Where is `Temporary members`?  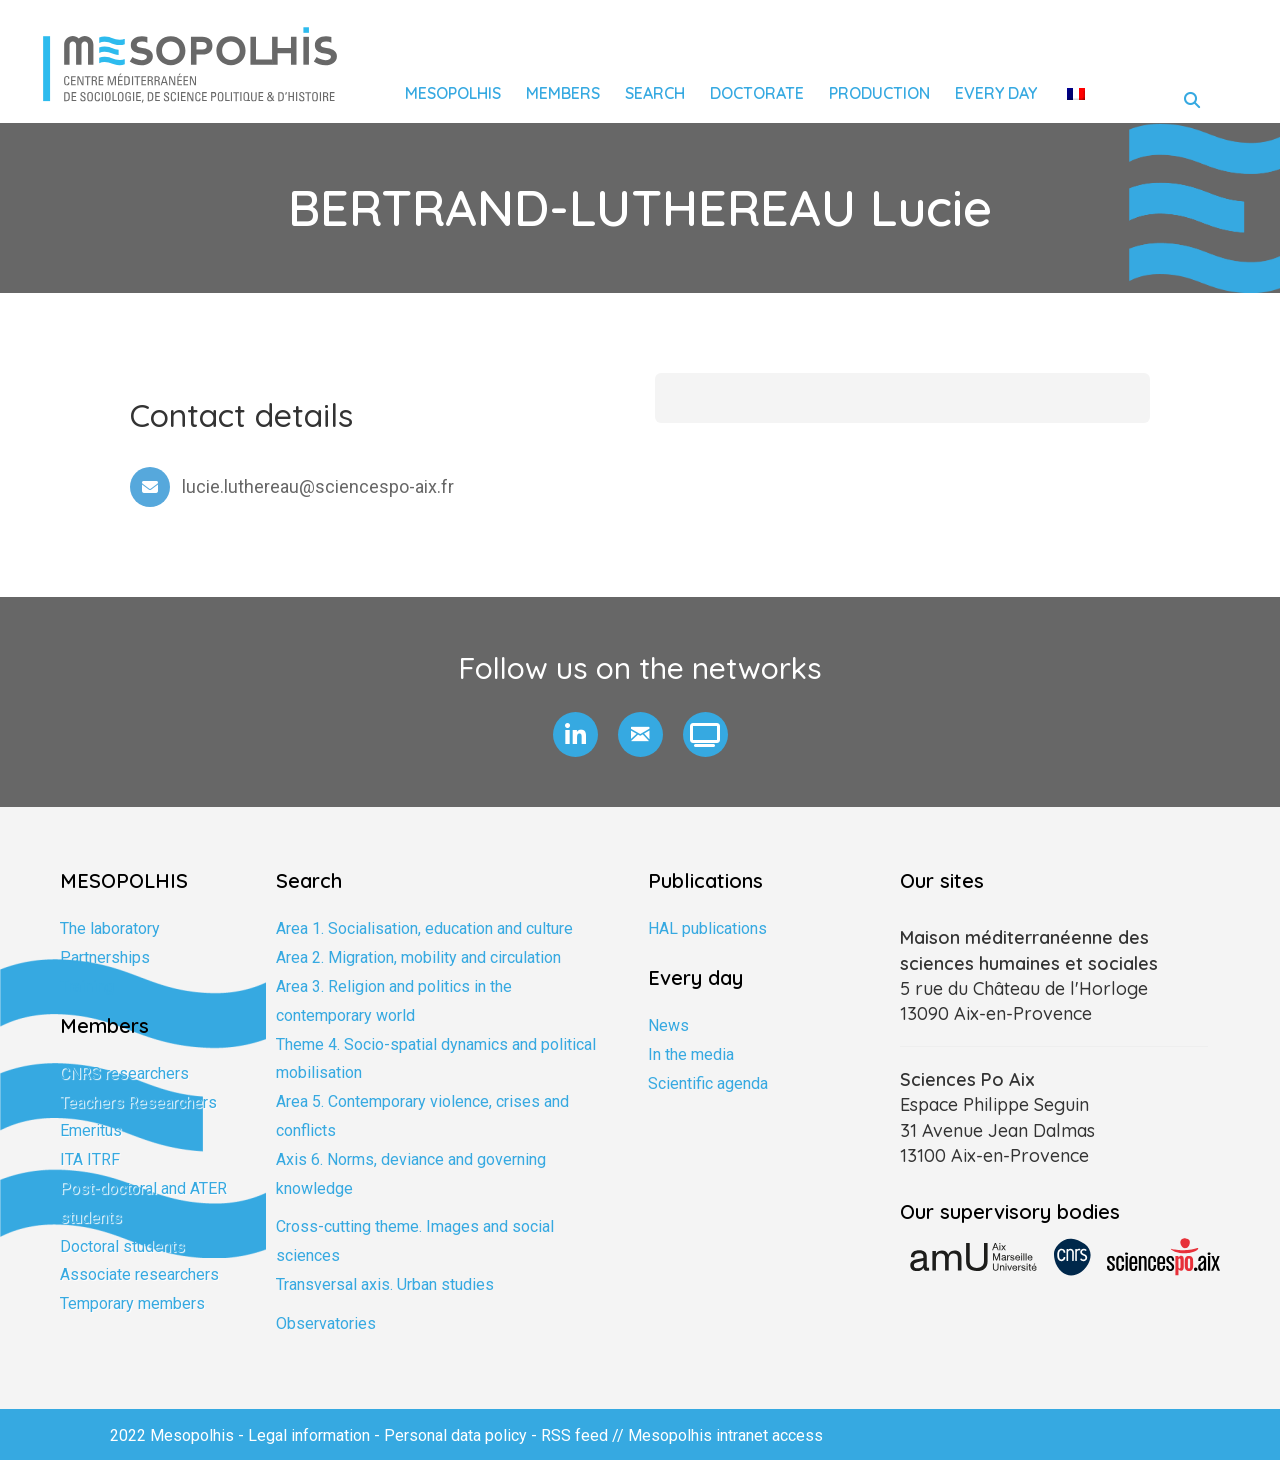
Temporary members is located at coordinates (132, 1303).